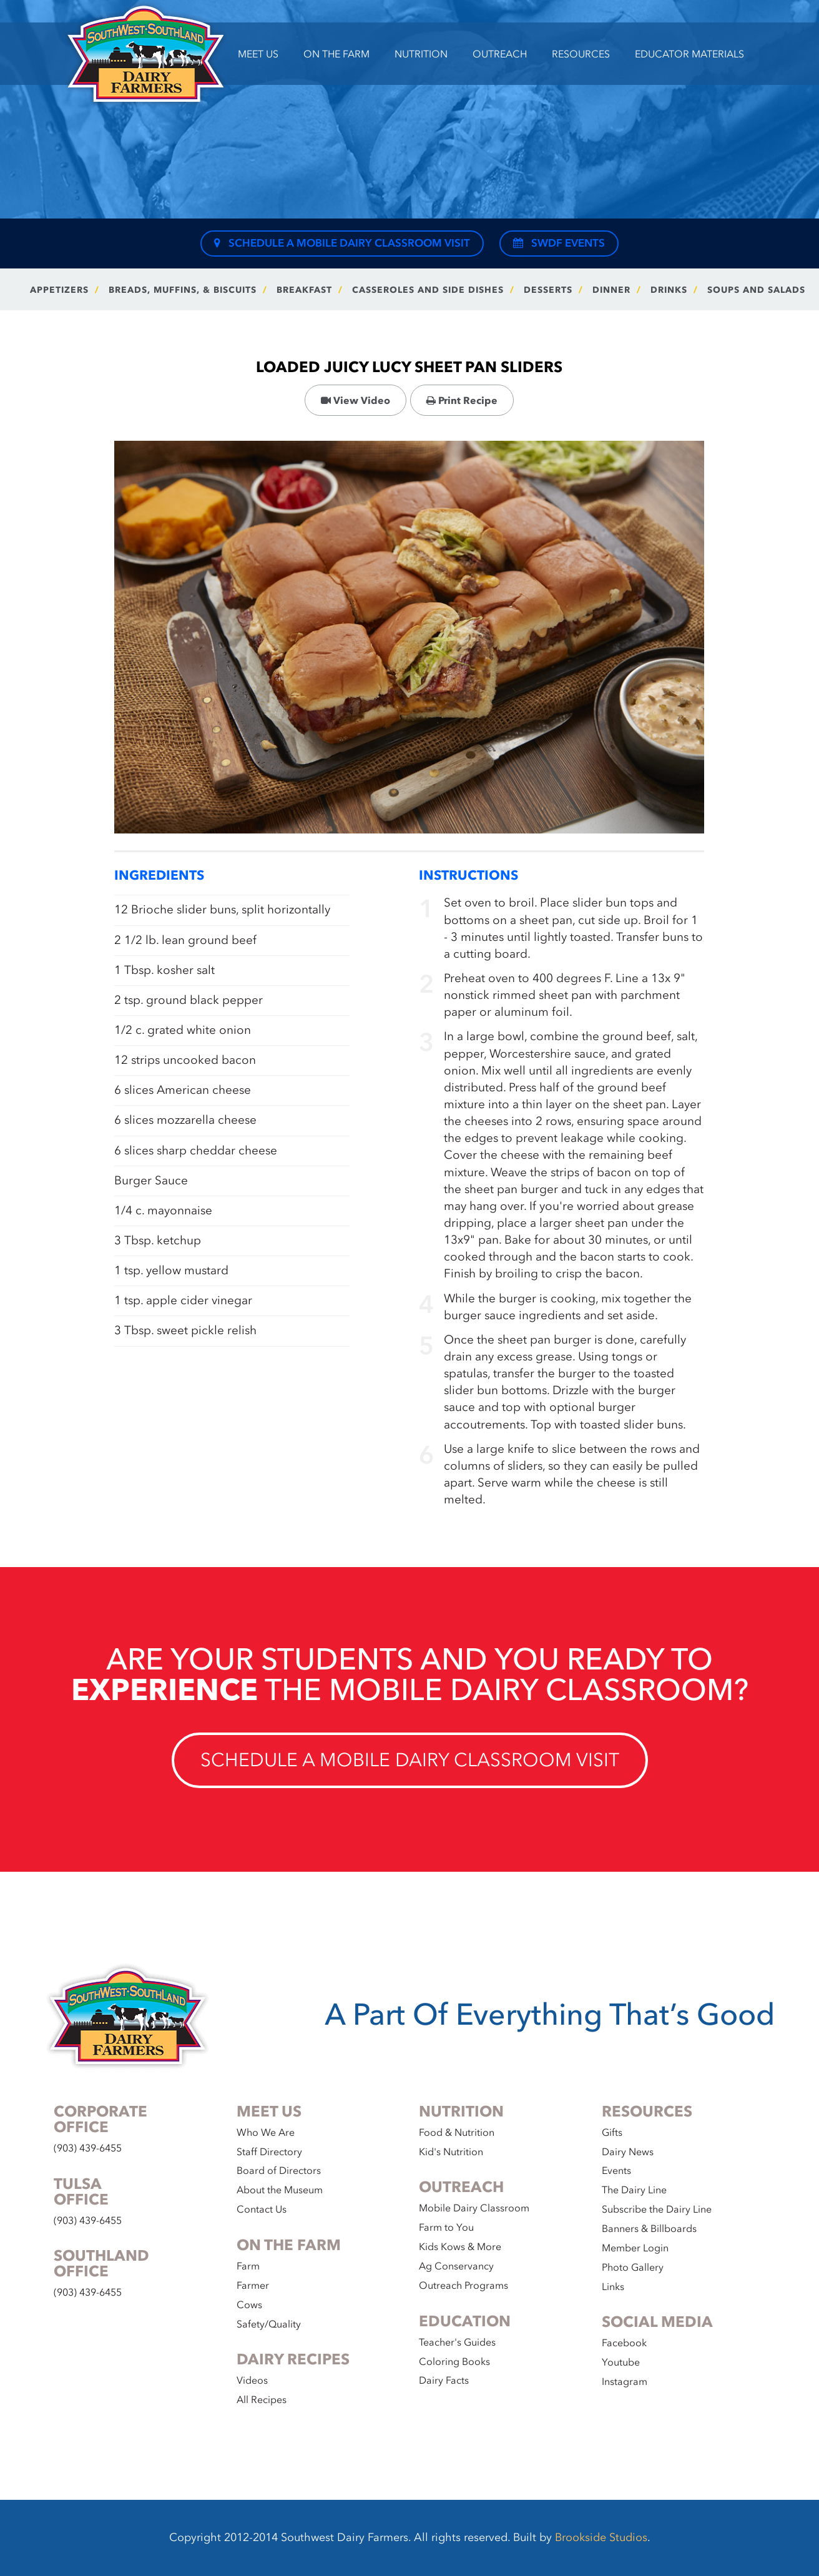 Image resolution: width=819 pixels, height=2576 pixels. I want to click on Appetizers, so click(59, 290).